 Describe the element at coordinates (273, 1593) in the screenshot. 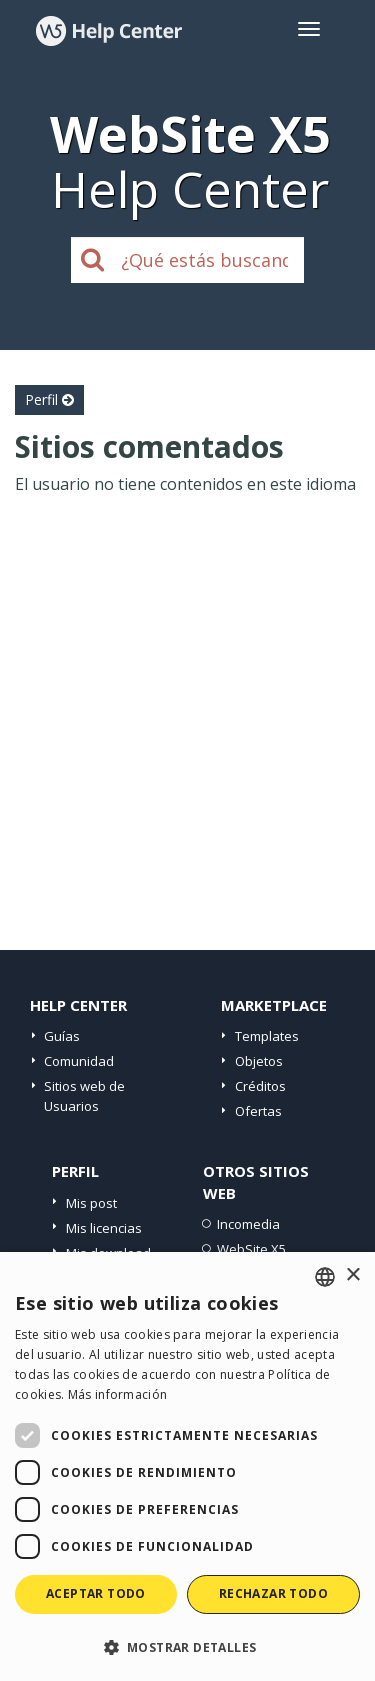

I see `Rechazar todo [button]` at that location.